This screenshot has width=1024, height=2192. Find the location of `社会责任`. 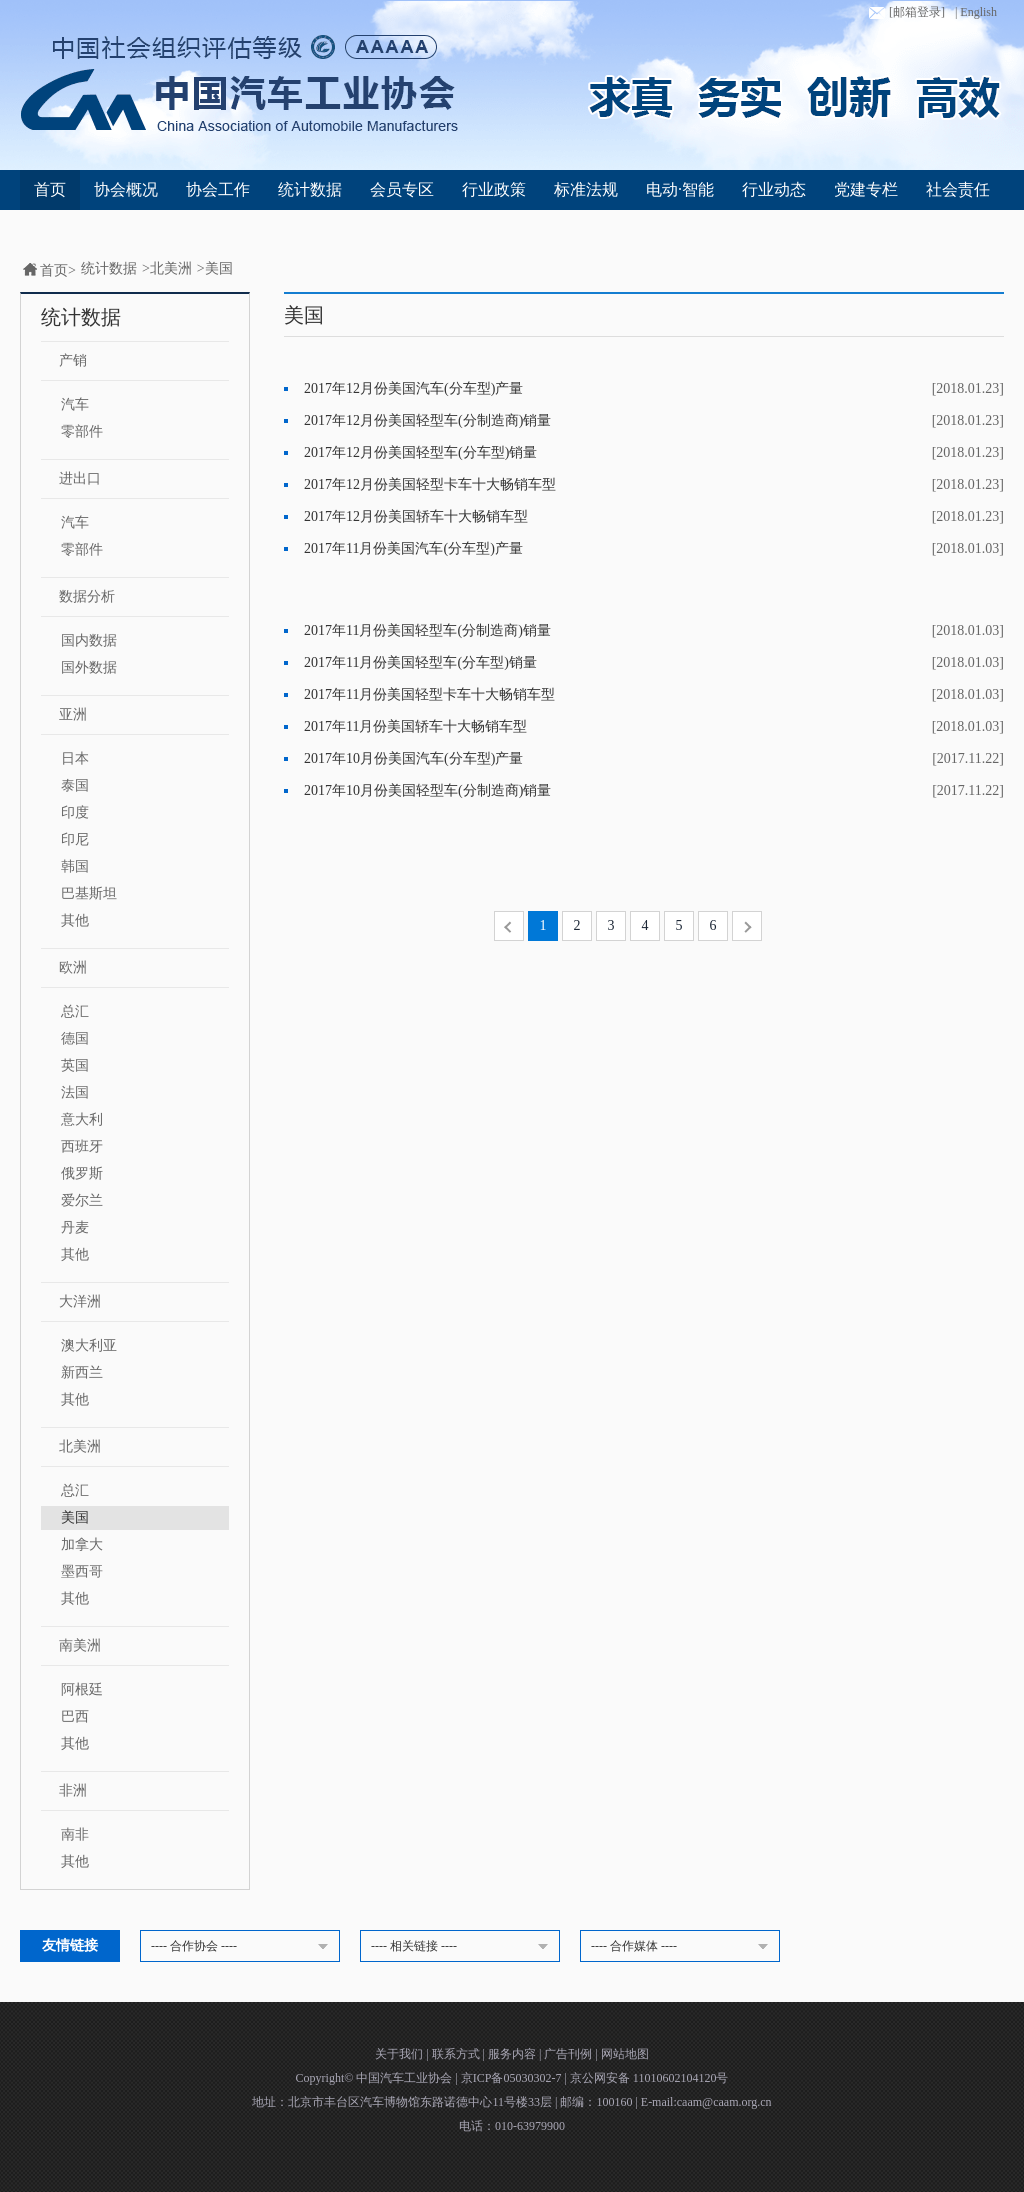

社会责任 is located at coordinates (958, 189).